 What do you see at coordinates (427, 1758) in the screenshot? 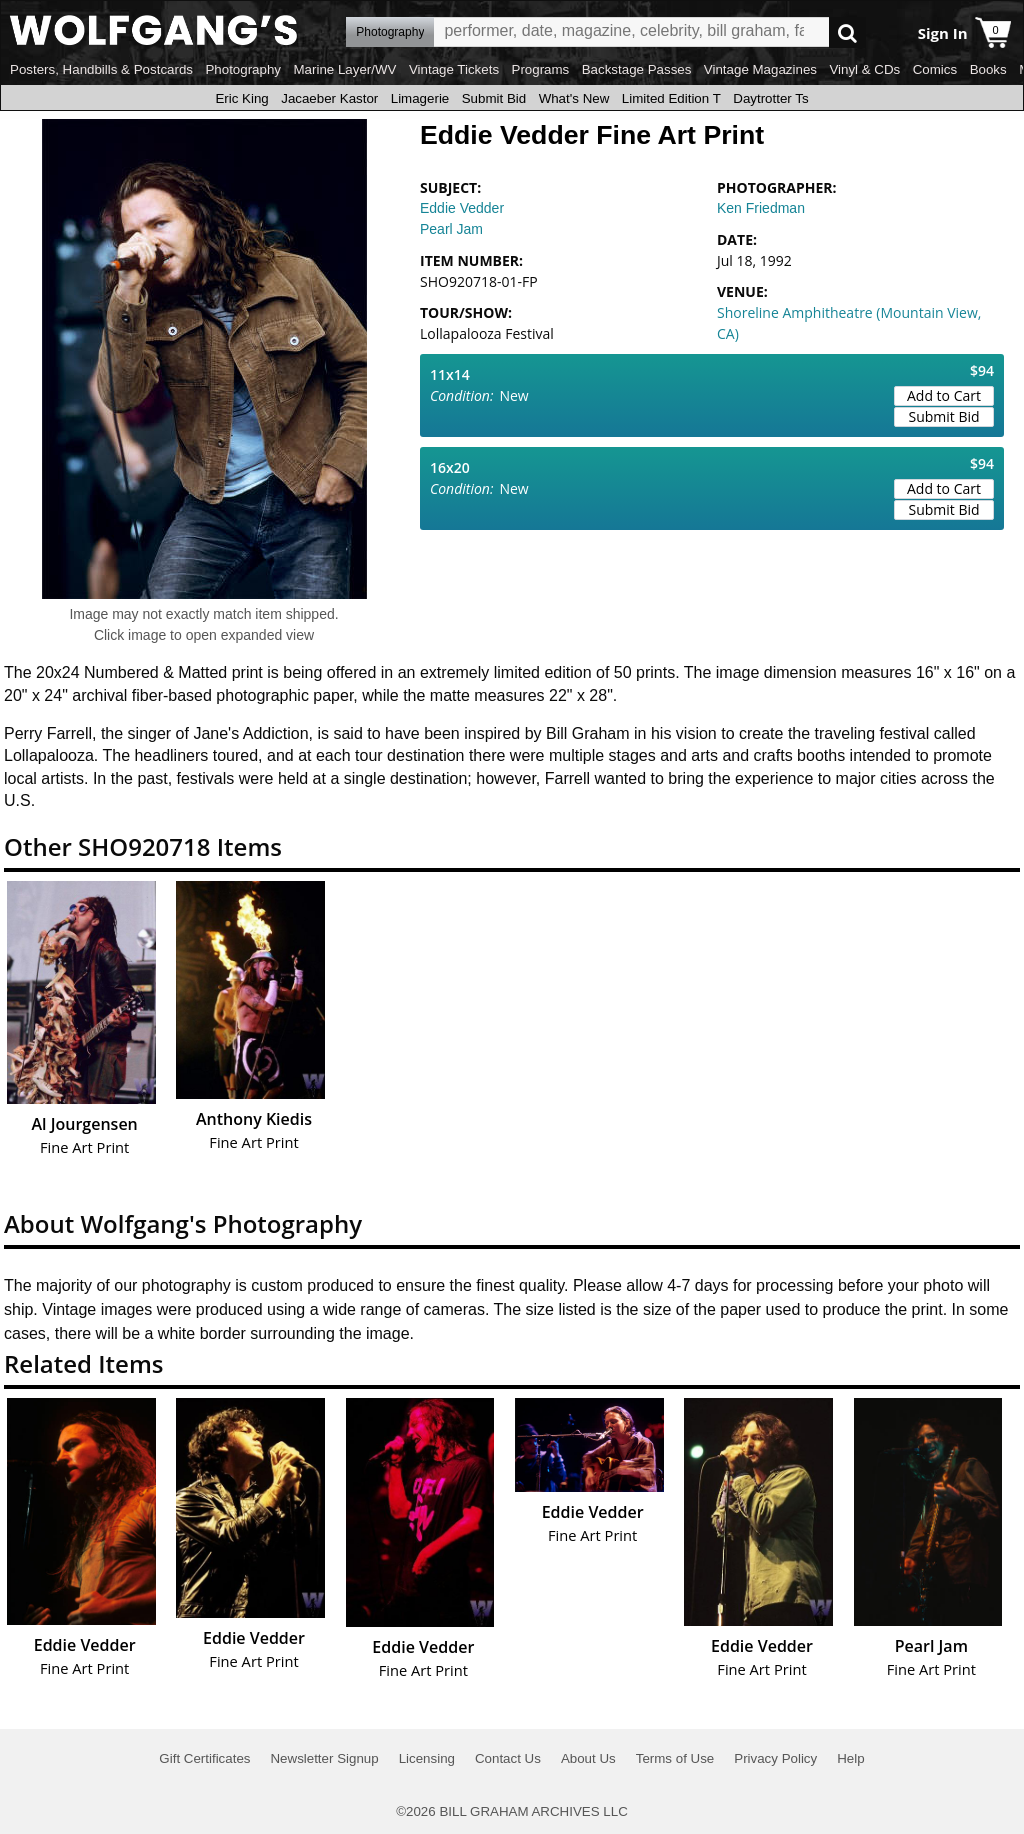
I see `Licensing` at bounding box center [427, 1758].